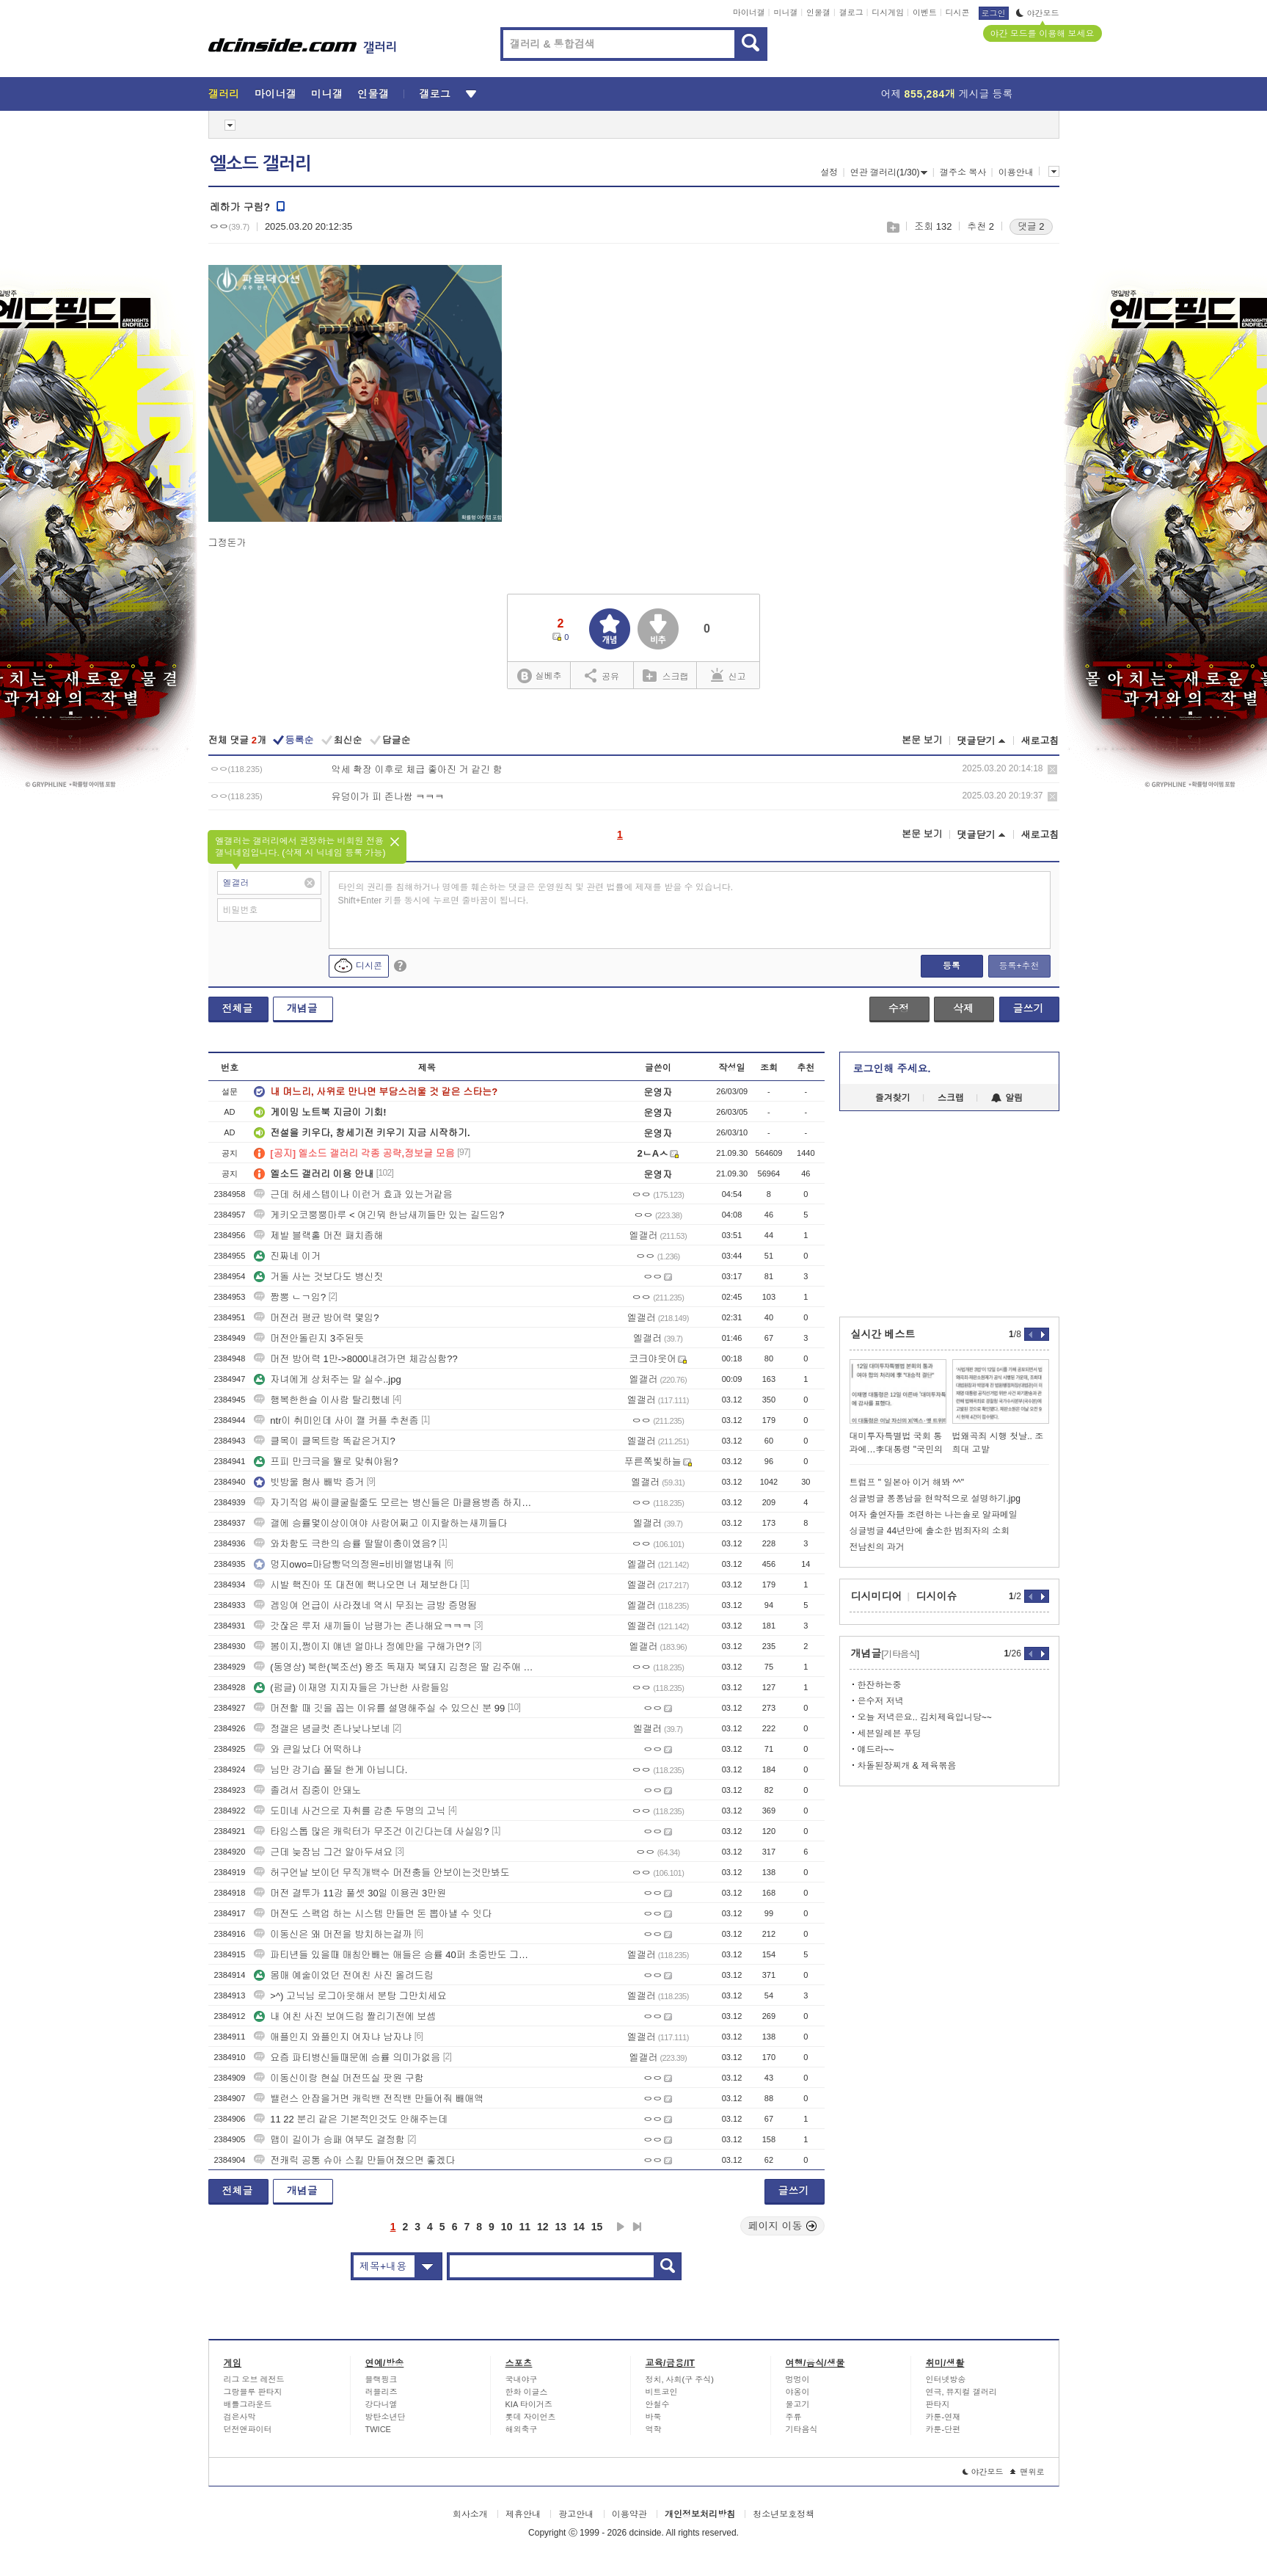  Describe the element at coordinates (322, 1728) in the screenshot. I see `정갤은 념글컷 존나낮나보네` at that location.